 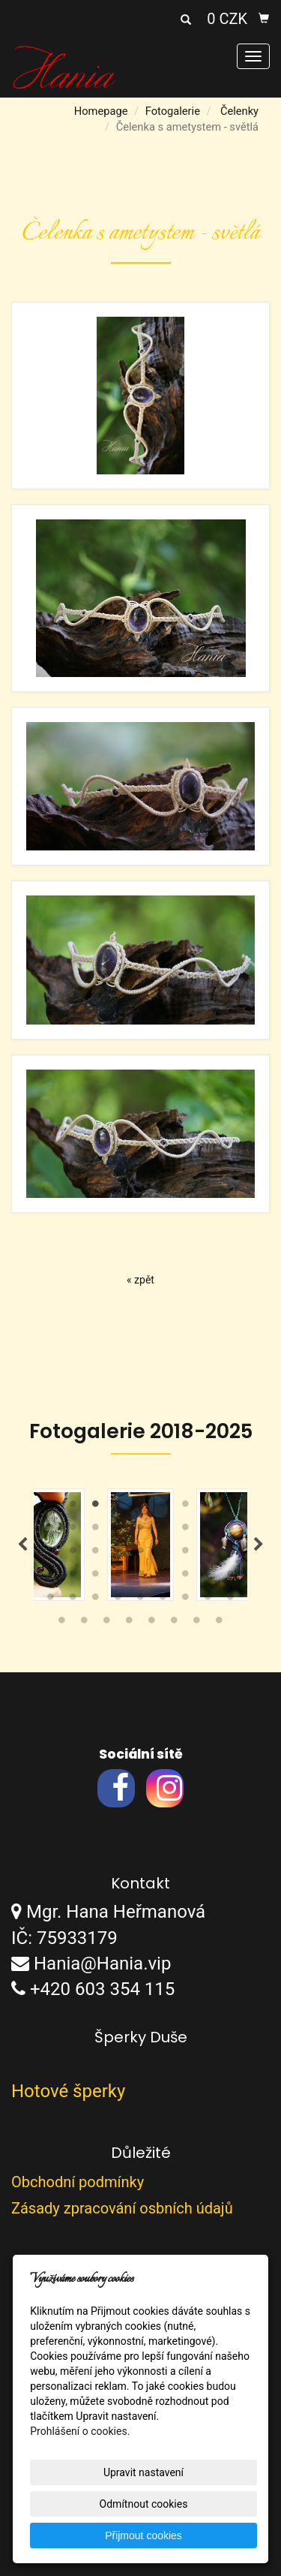 I want to click on 39 [tab], so click(x=95, y=1600).